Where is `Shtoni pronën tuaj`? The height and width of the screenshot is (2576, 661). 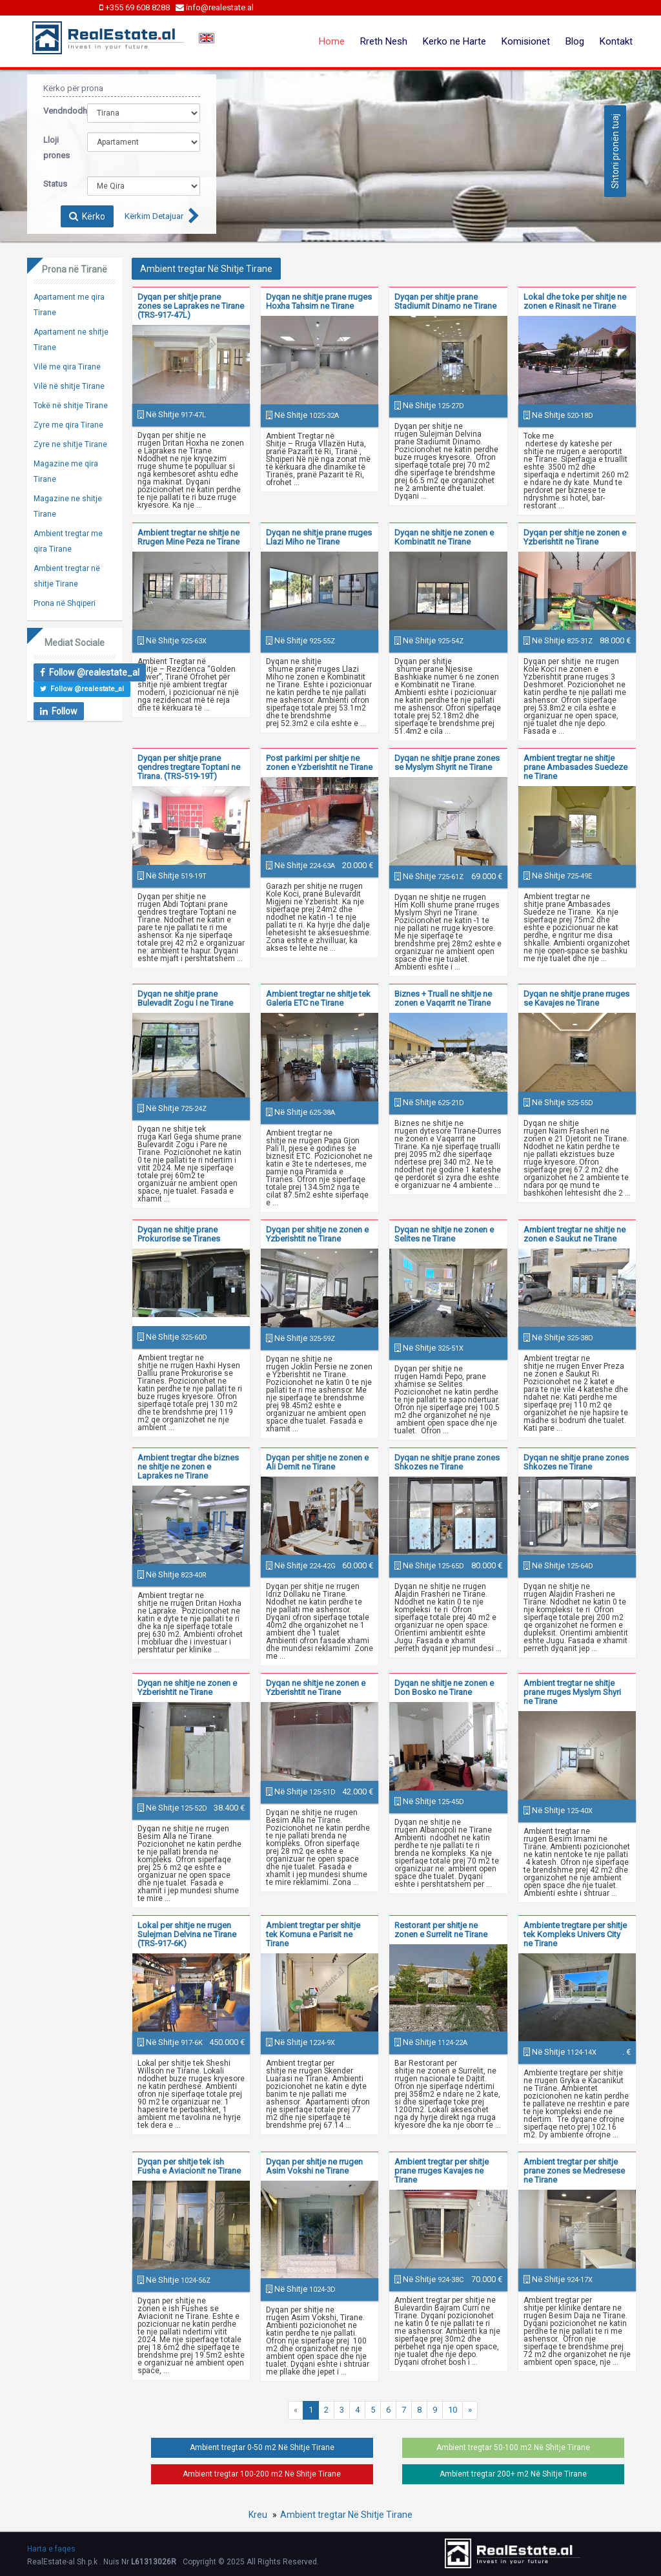
Shtoni pronën tuaj is located at coordinates (615, 151).